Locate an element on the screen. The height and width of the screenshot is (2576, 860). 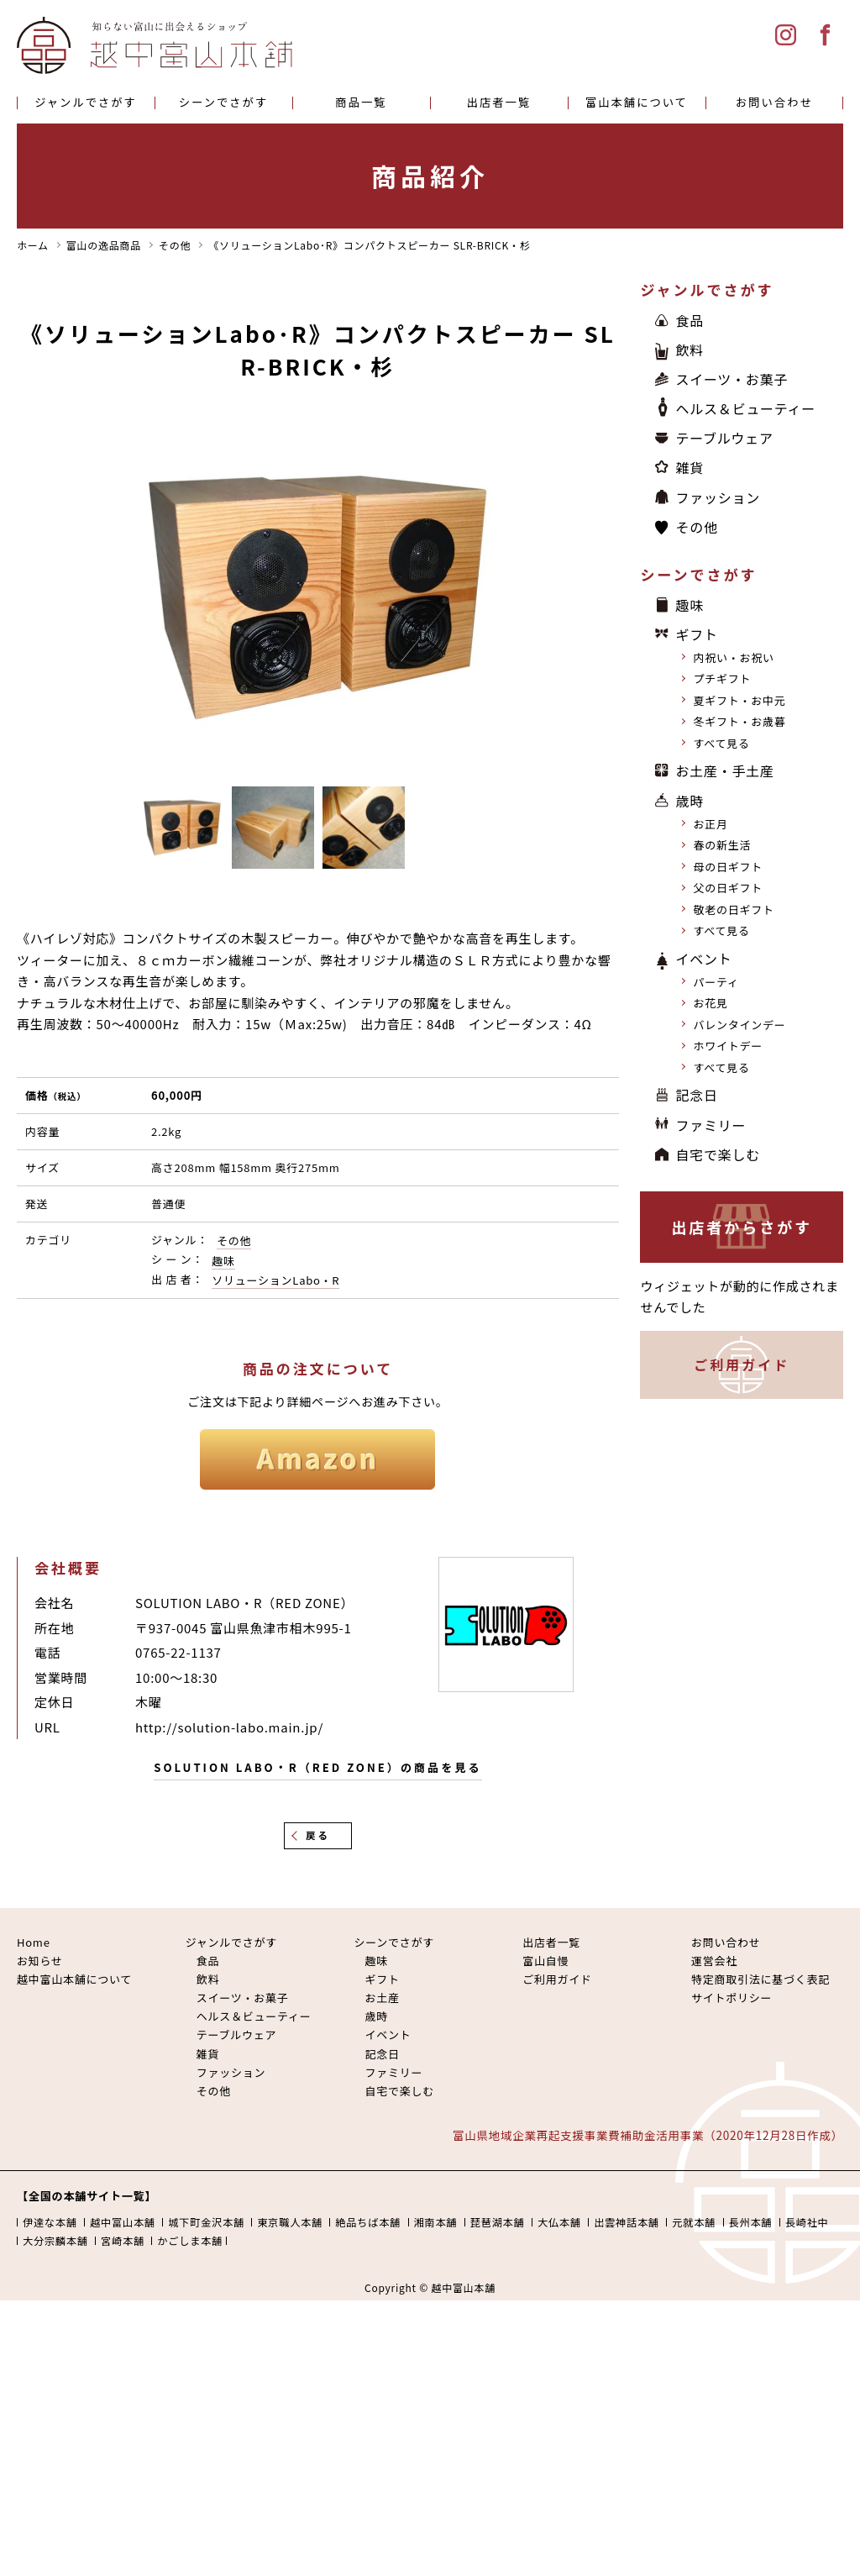
富山自慢 is located at coordinates (545, 1961).